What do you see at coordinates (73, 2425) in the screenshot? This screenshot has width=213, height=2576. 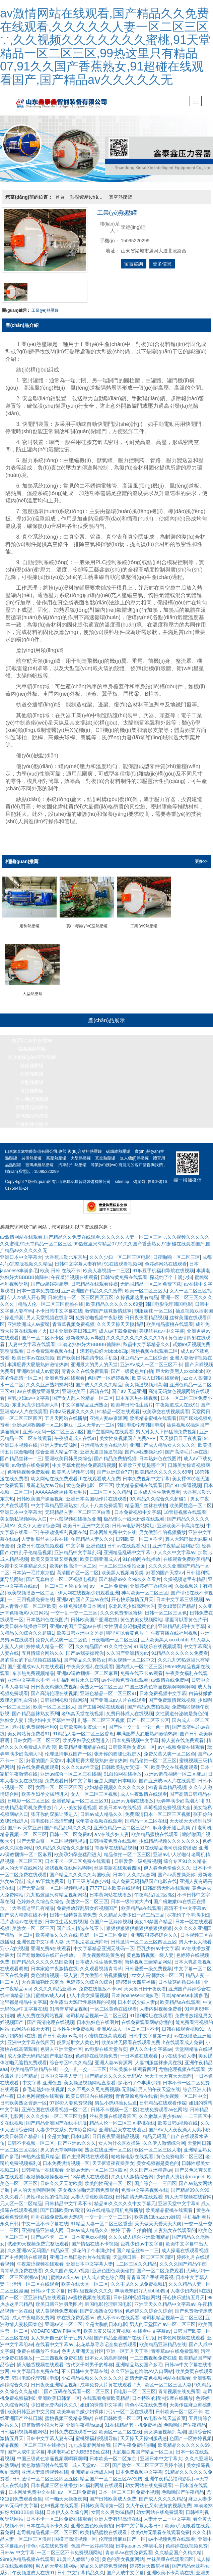 I see `日韩免费在线观看一区` at bounding box center [73, 2425].